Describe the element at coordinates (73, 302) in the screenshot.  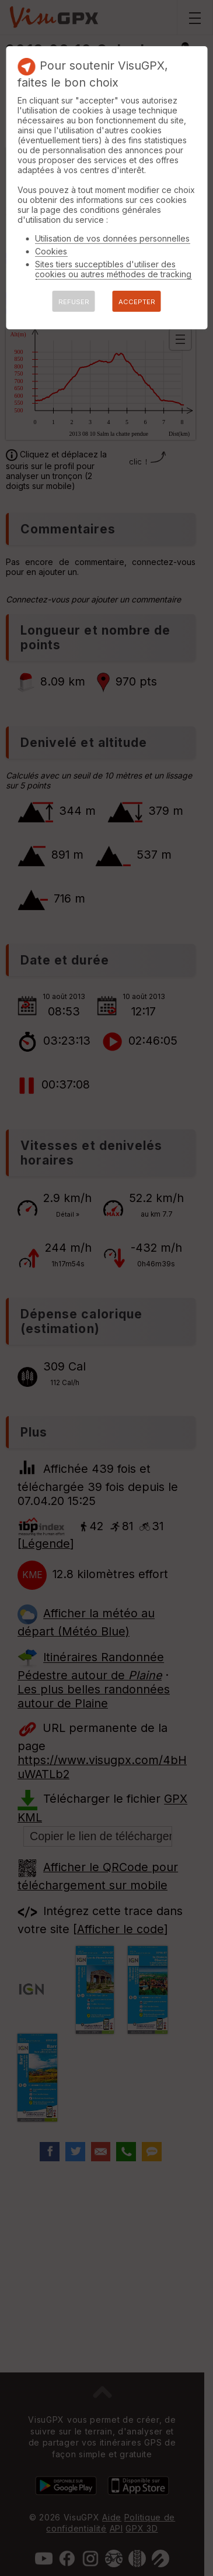
I see `REFUSER` at that location.